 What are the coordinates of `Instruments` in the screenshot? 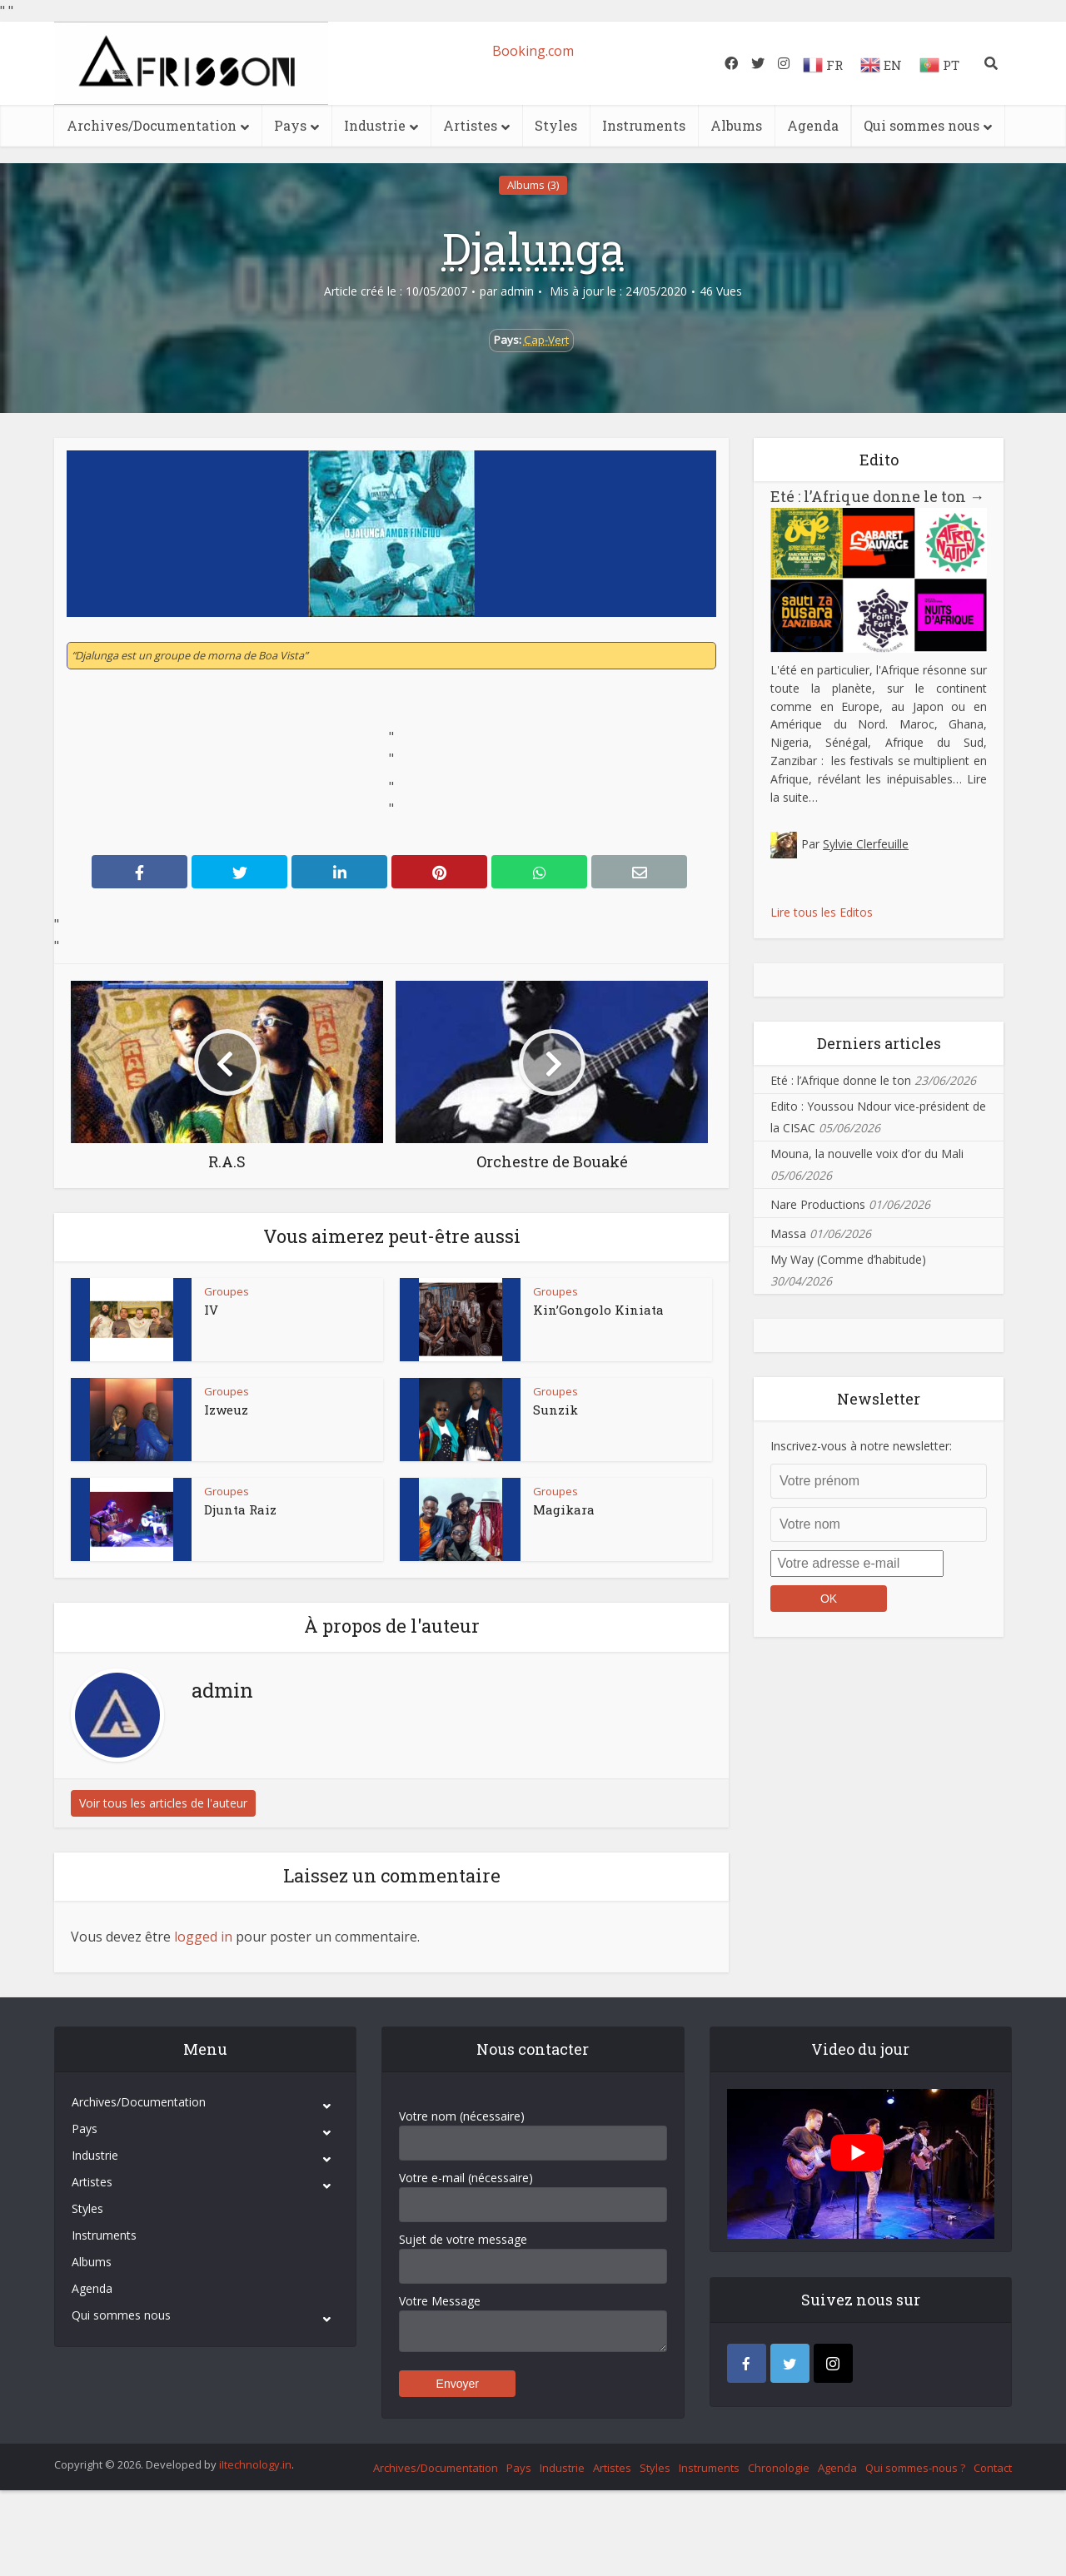 It's located at (643, 125).